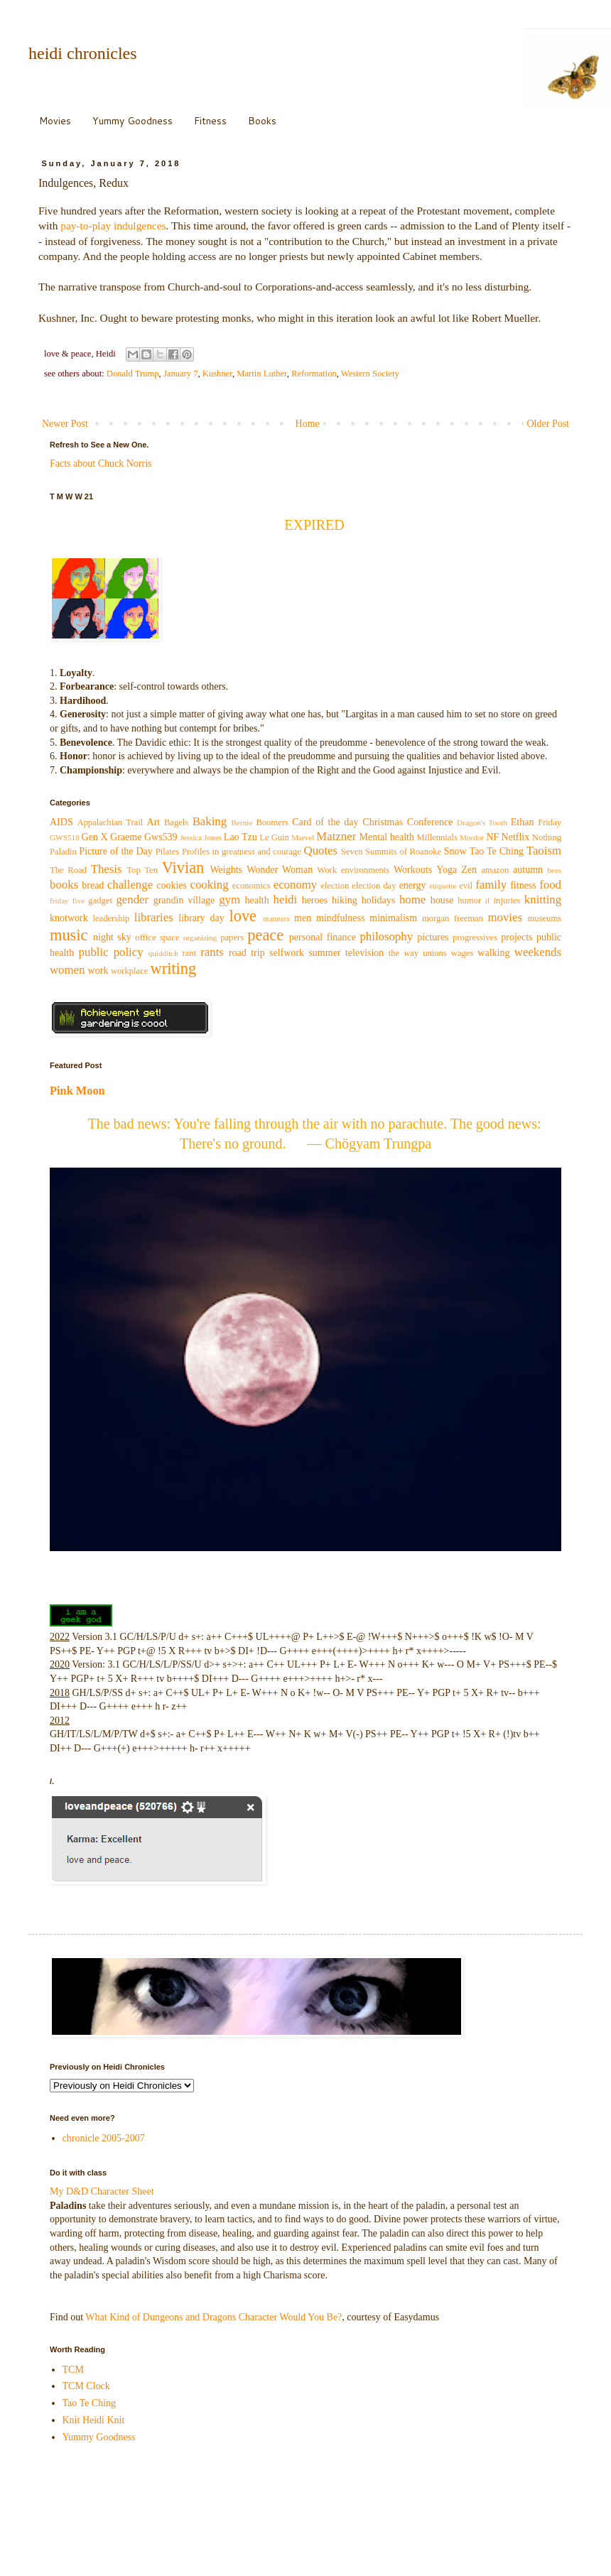 The height and width of the screenshot is (2576, 611). I want to click on health, so click(257, 900).